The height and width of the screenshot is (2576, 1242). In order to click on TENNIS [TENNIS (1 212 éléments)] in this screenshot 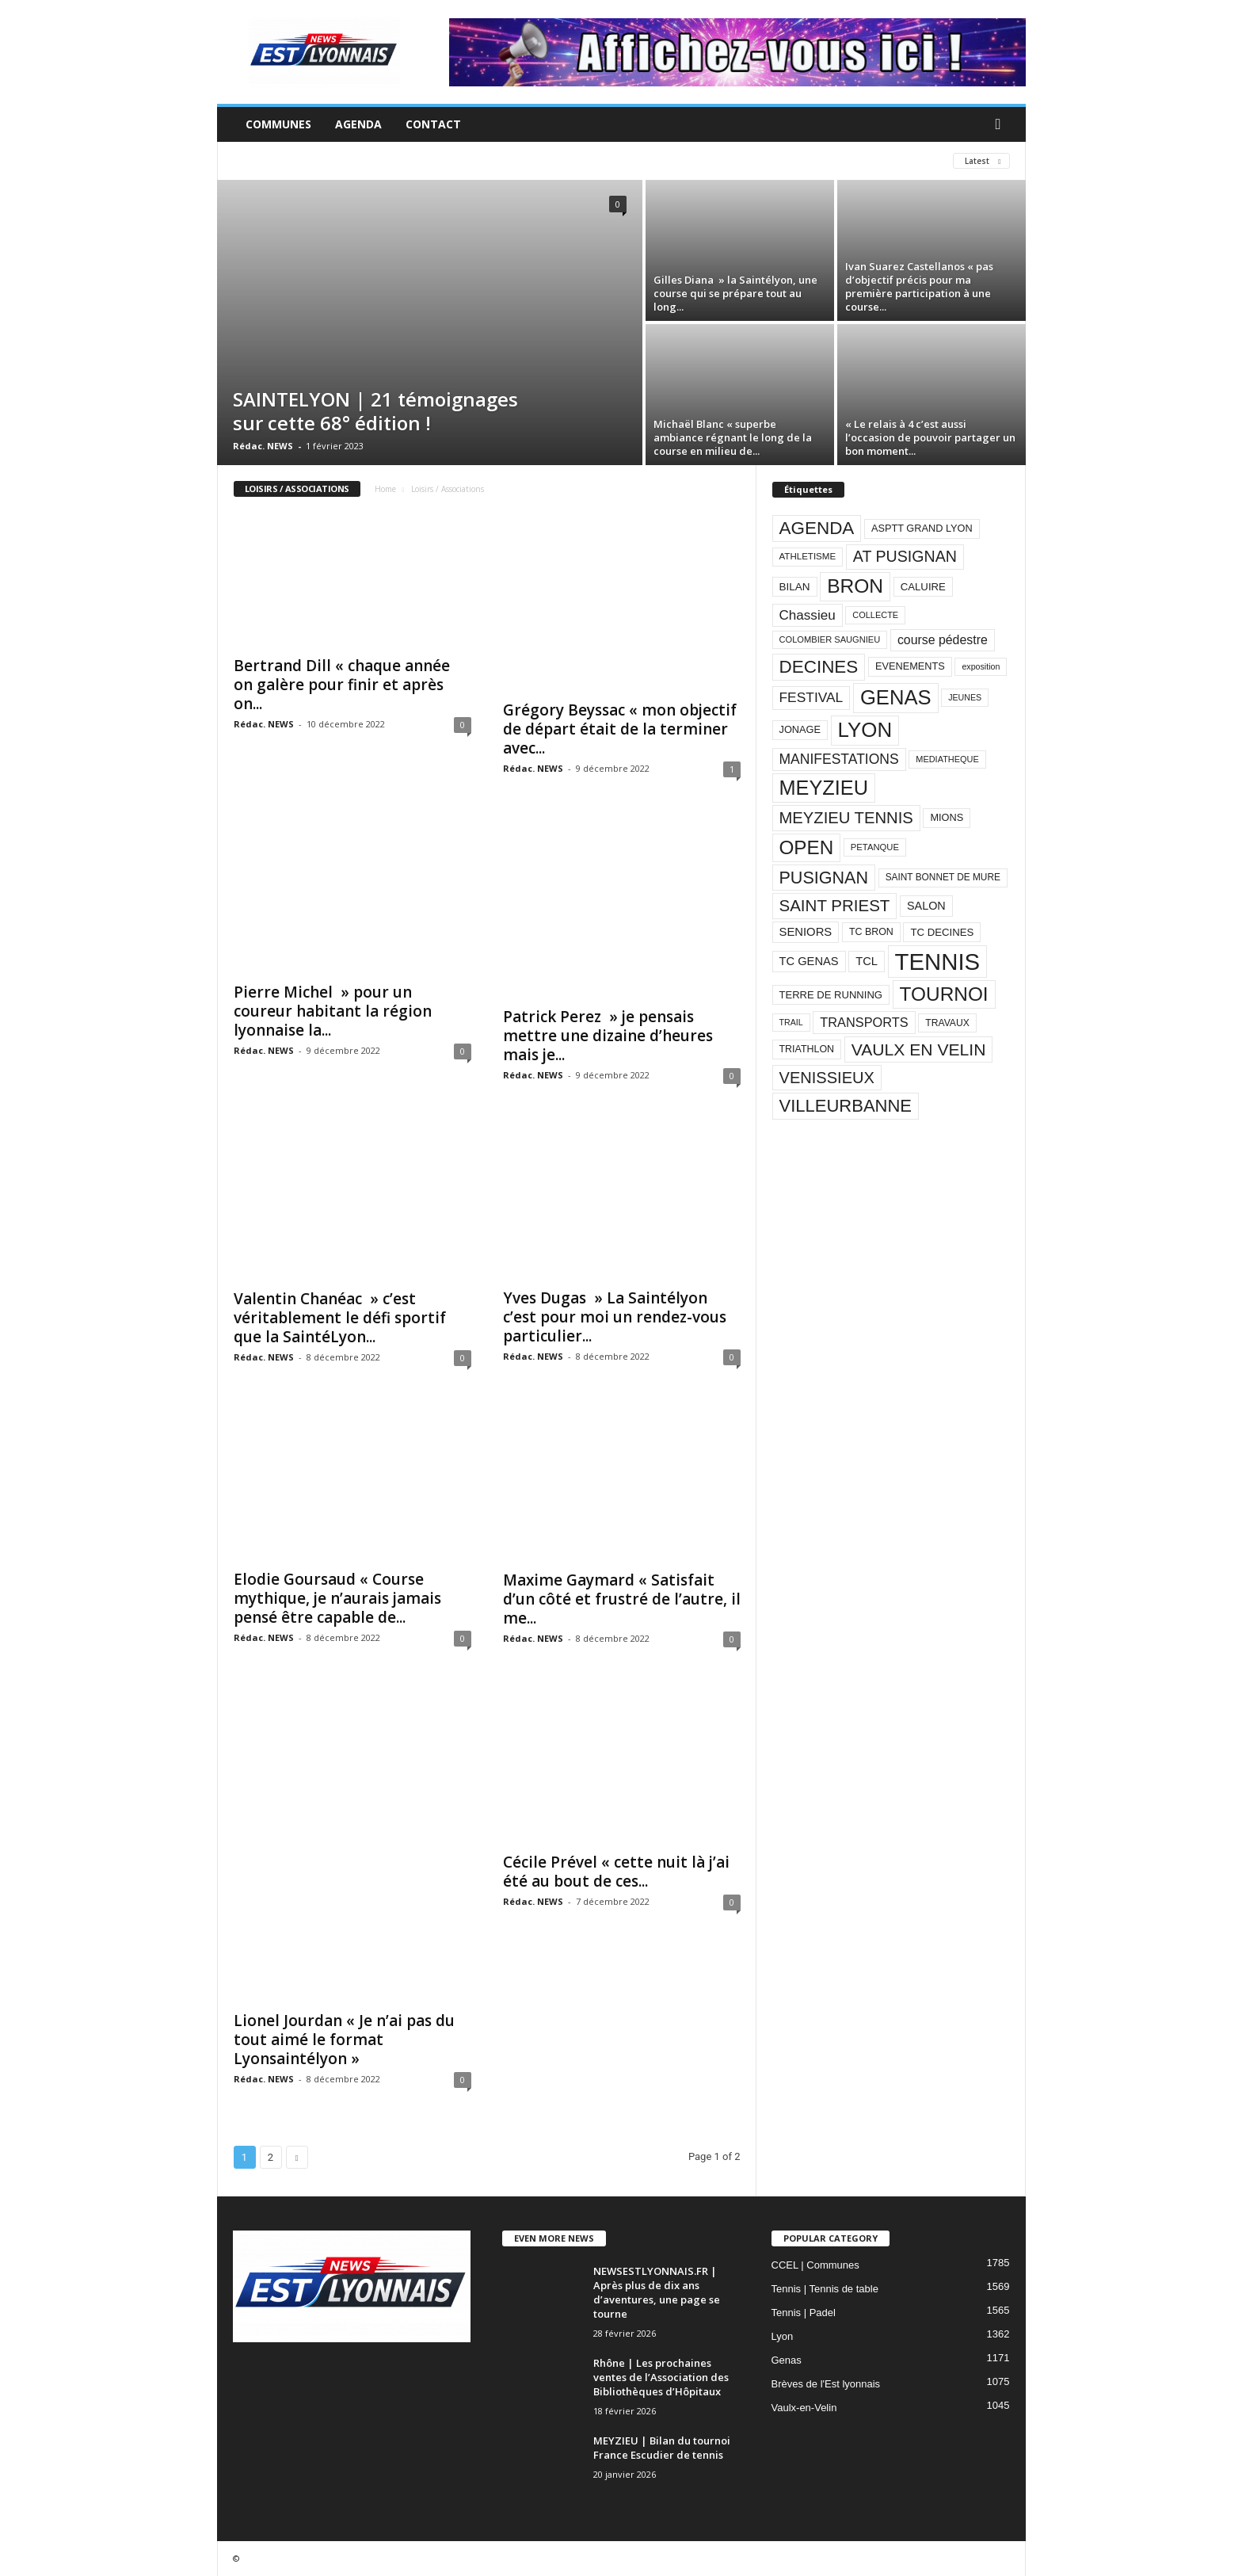, I will do `click(938, 961)`.